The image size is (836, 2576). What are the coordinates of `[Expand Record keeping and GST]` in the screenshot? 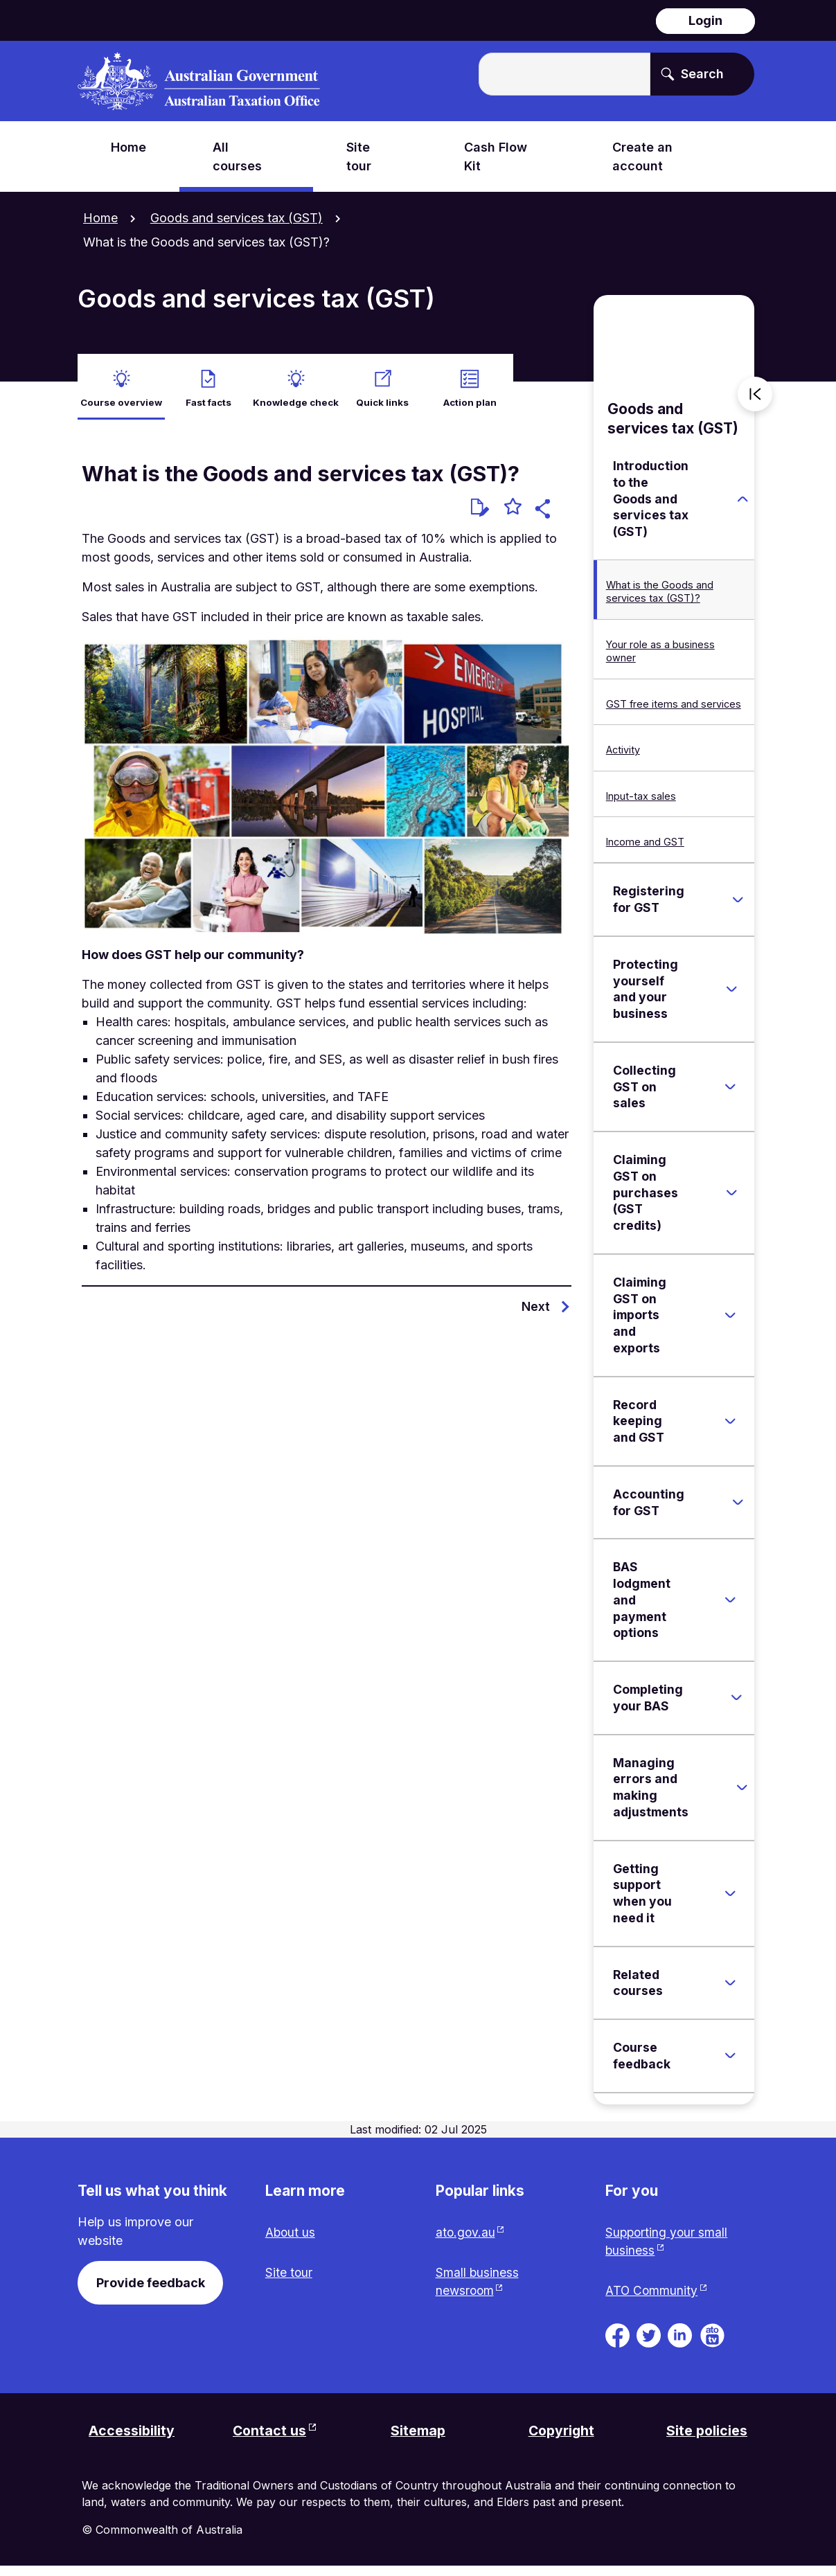 It's located at (730, 1427).